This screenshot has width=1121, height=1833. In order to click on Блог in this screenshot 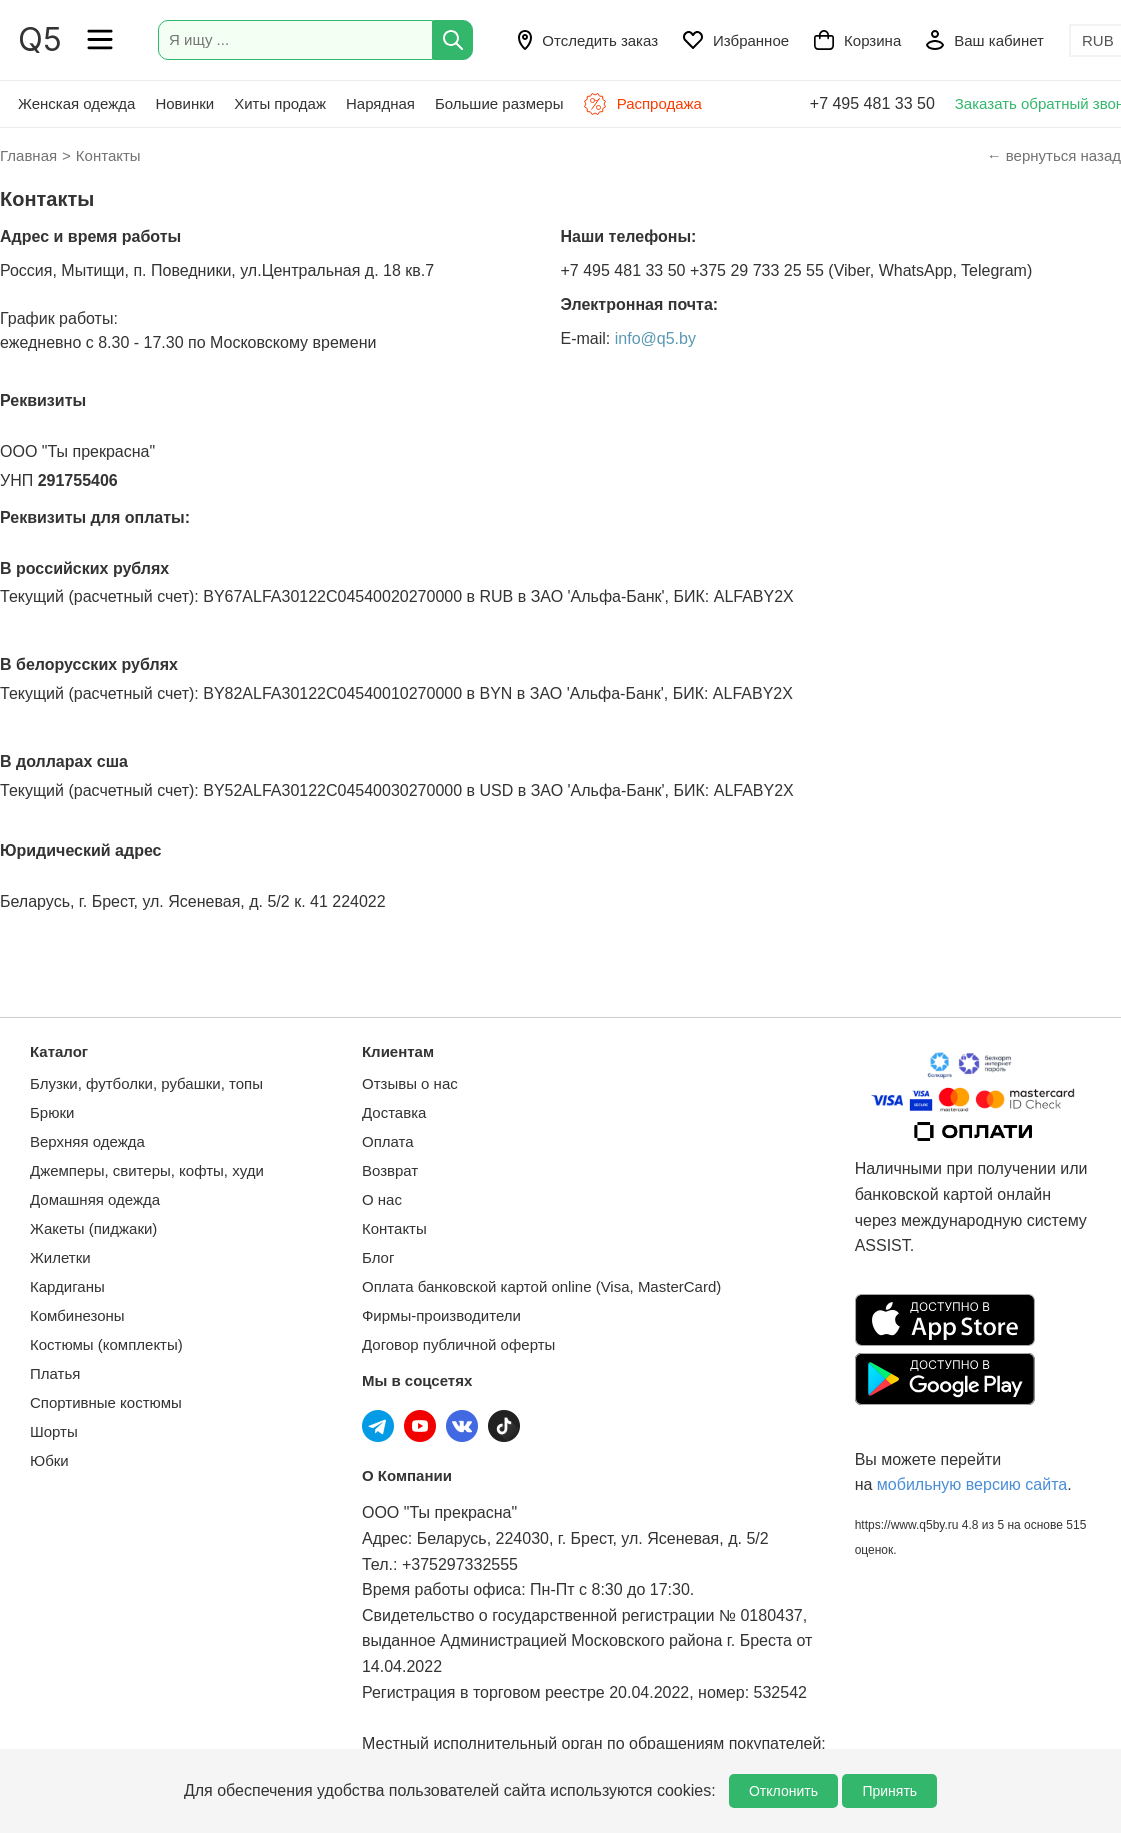, I will do `click(378, 1257)`.